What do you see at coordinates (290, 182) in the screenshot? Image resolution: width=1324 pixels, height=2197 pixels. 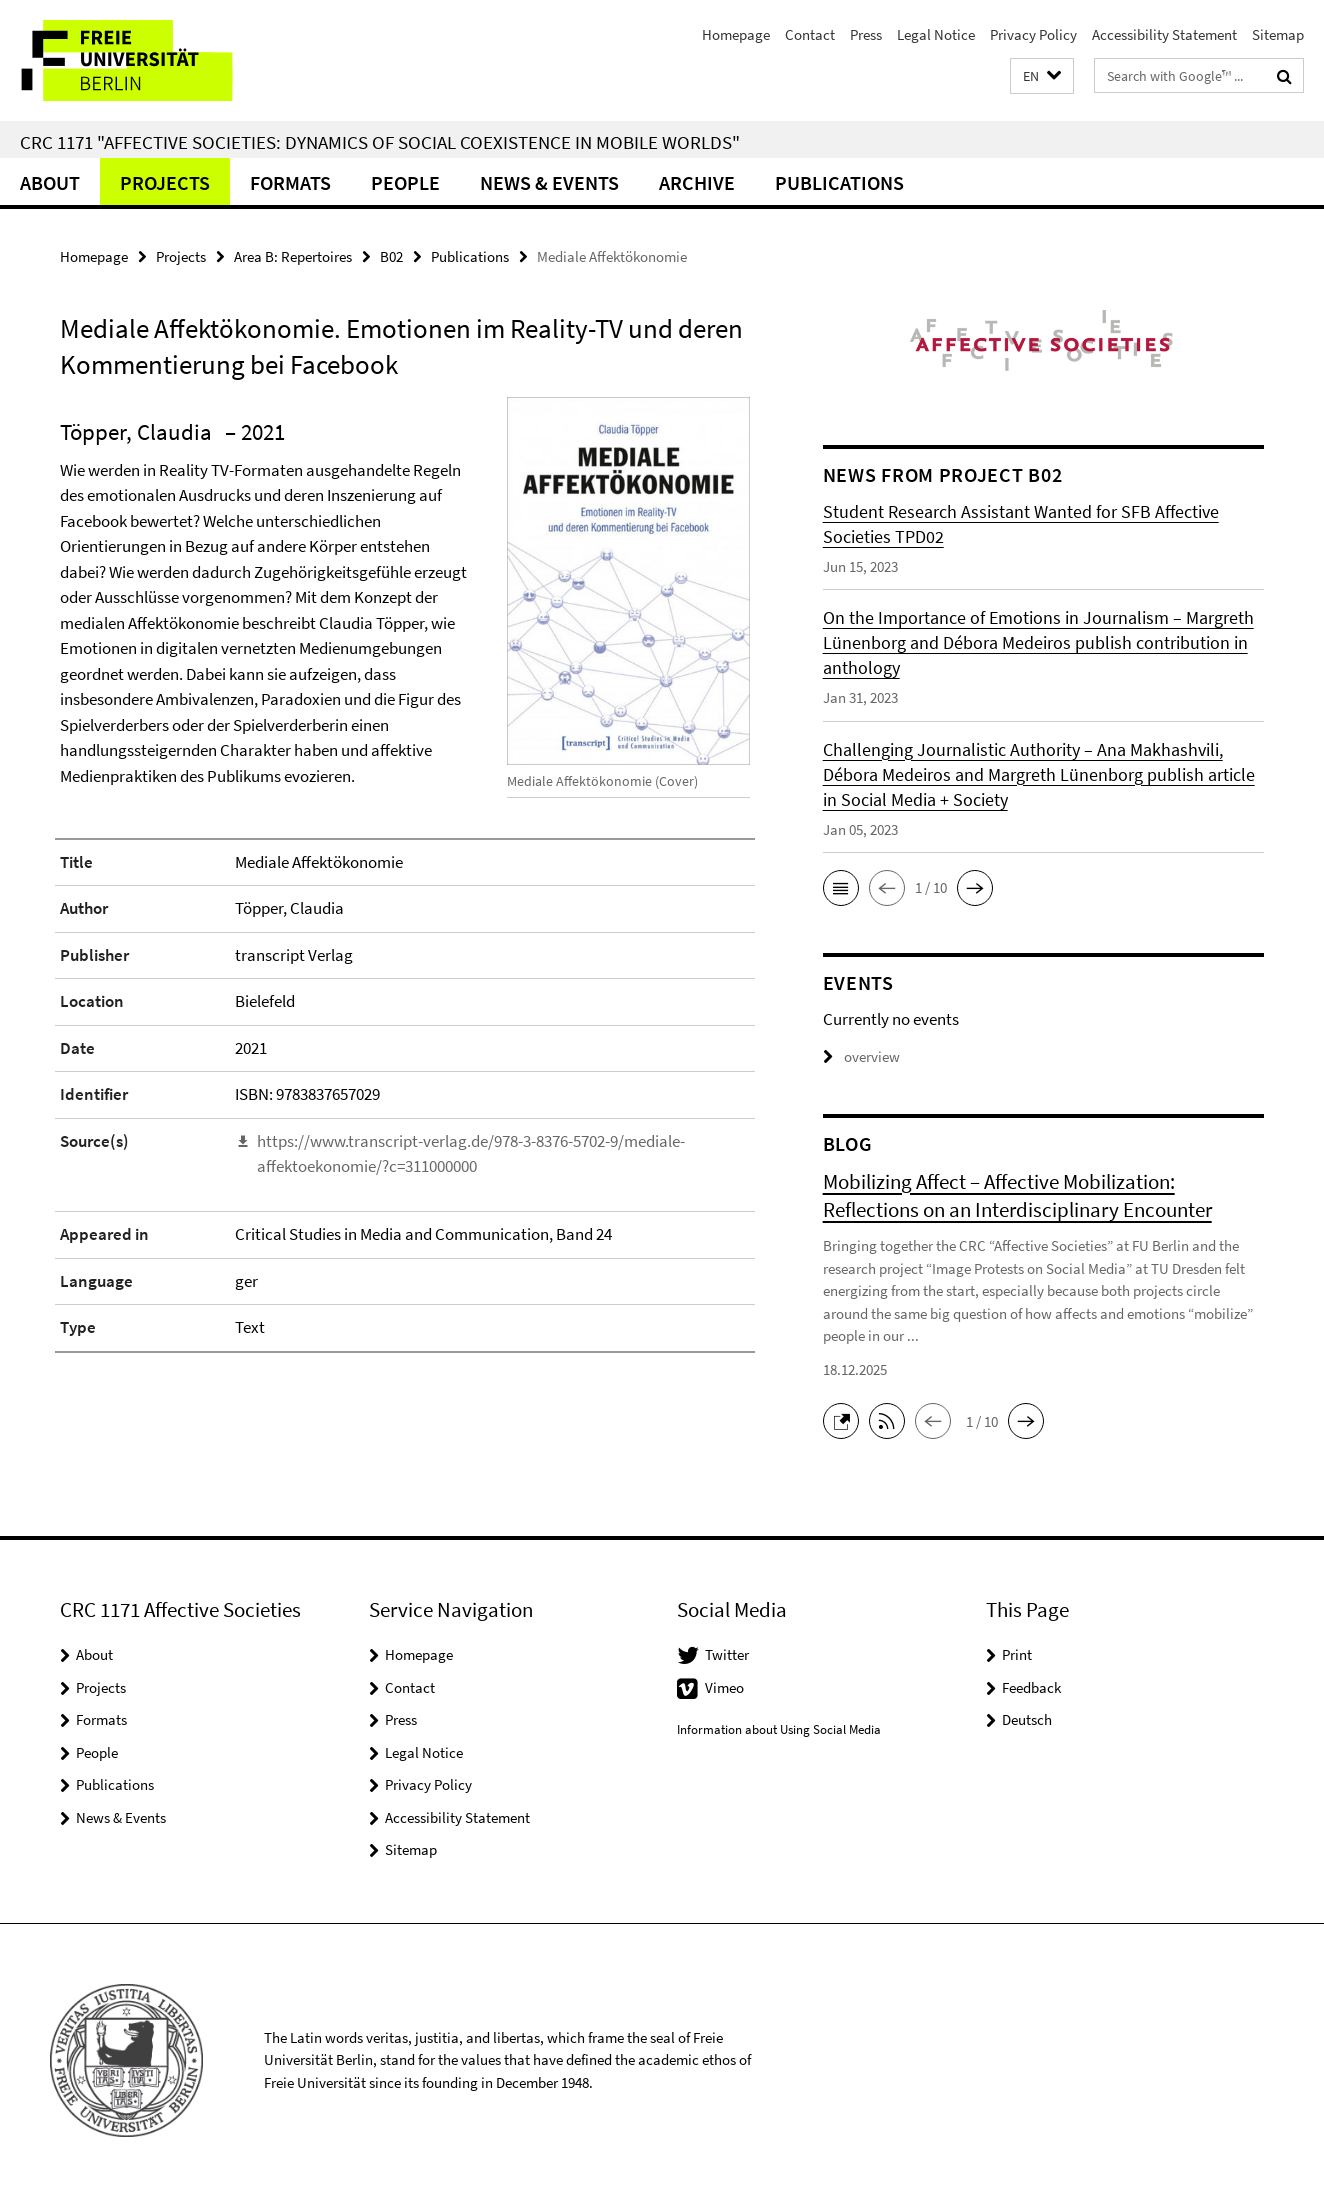 I see `Formats` at bounding box center [290, 182].